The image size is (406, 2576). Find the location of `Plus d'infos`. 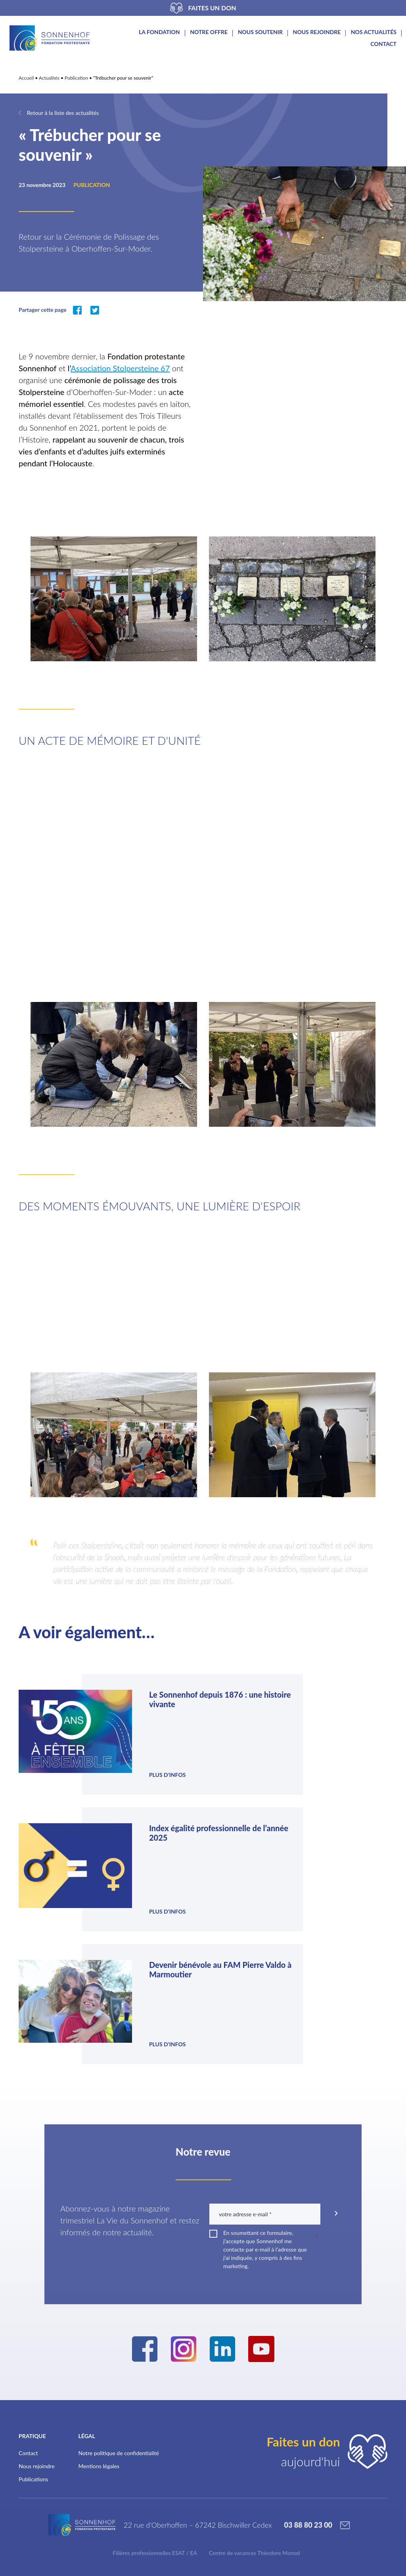

Plus d'infos is located at coordinates (123, 1760).